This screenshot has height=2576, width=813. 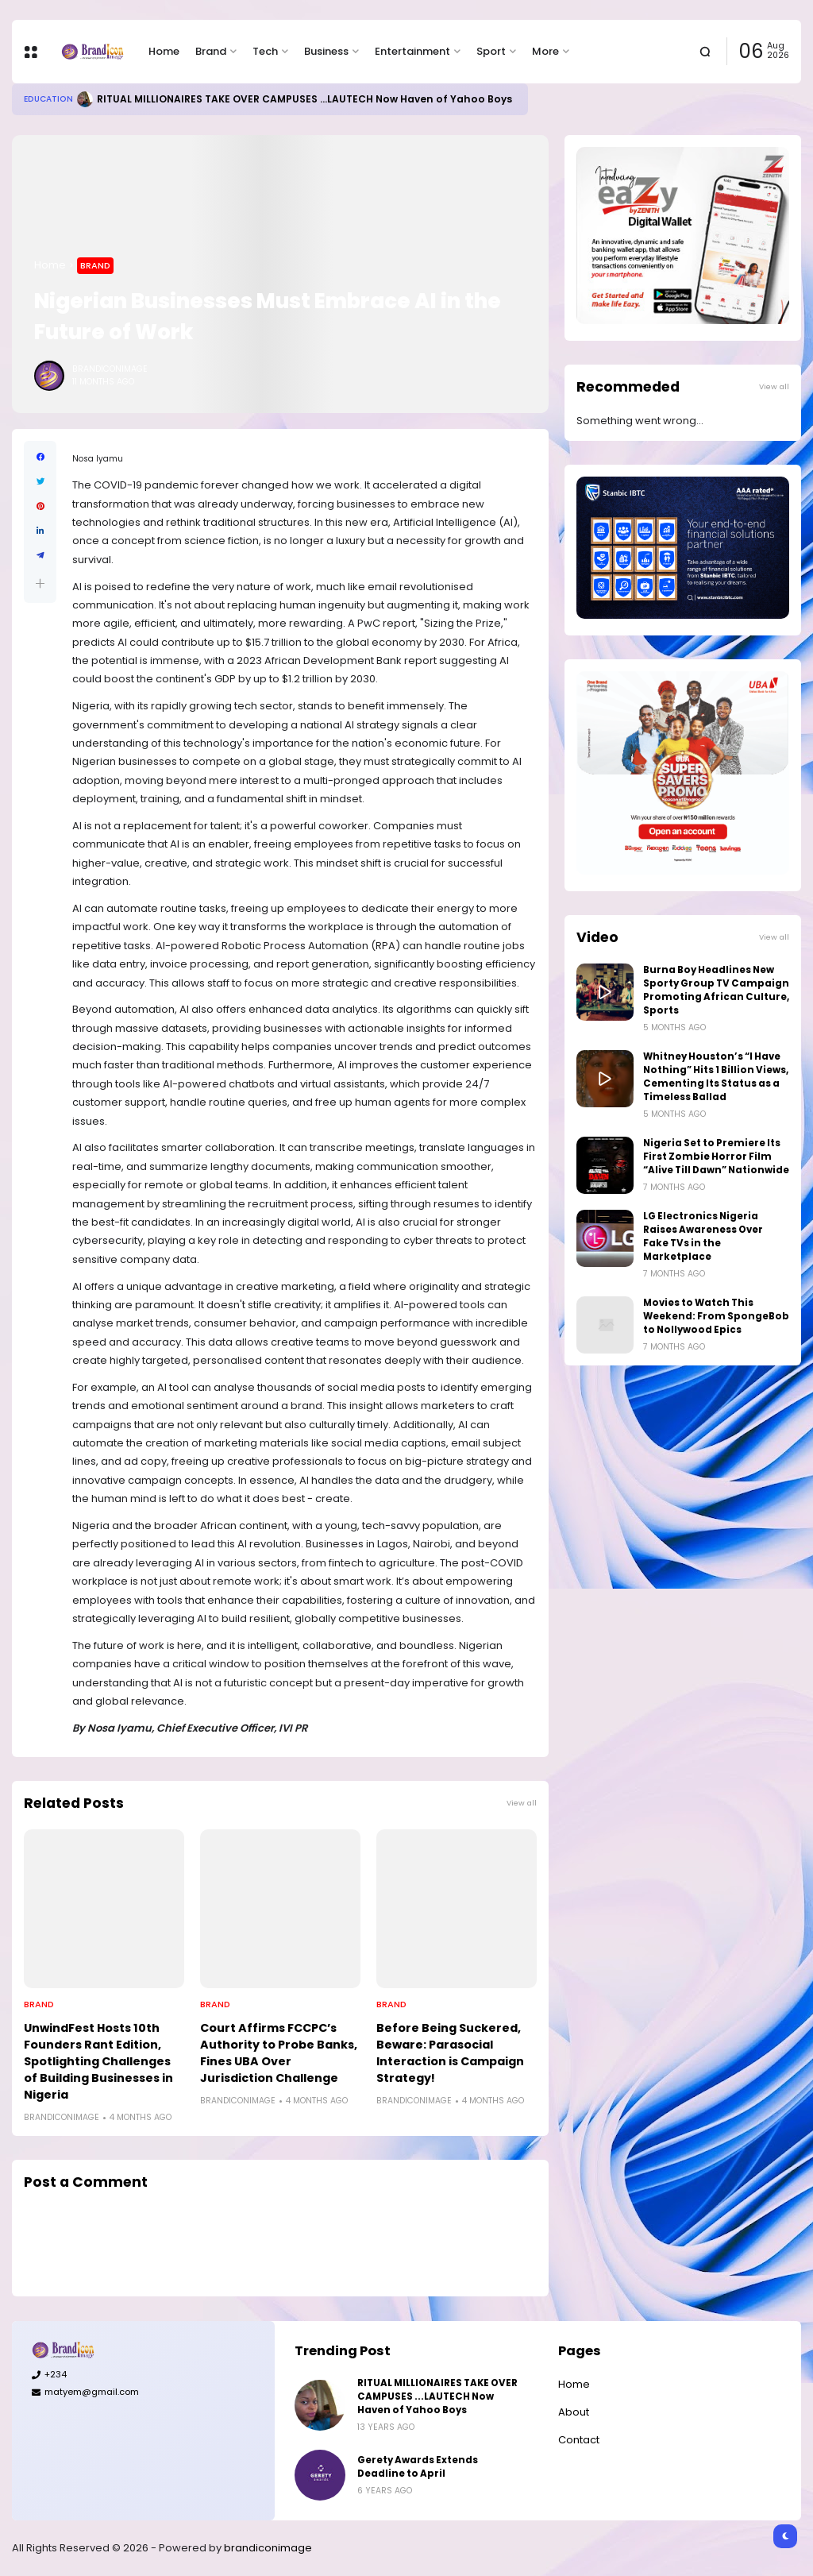 What do you see at coordinates (326, 51) in the screenshot?
I see `Business` at bounding box center [326, 51].